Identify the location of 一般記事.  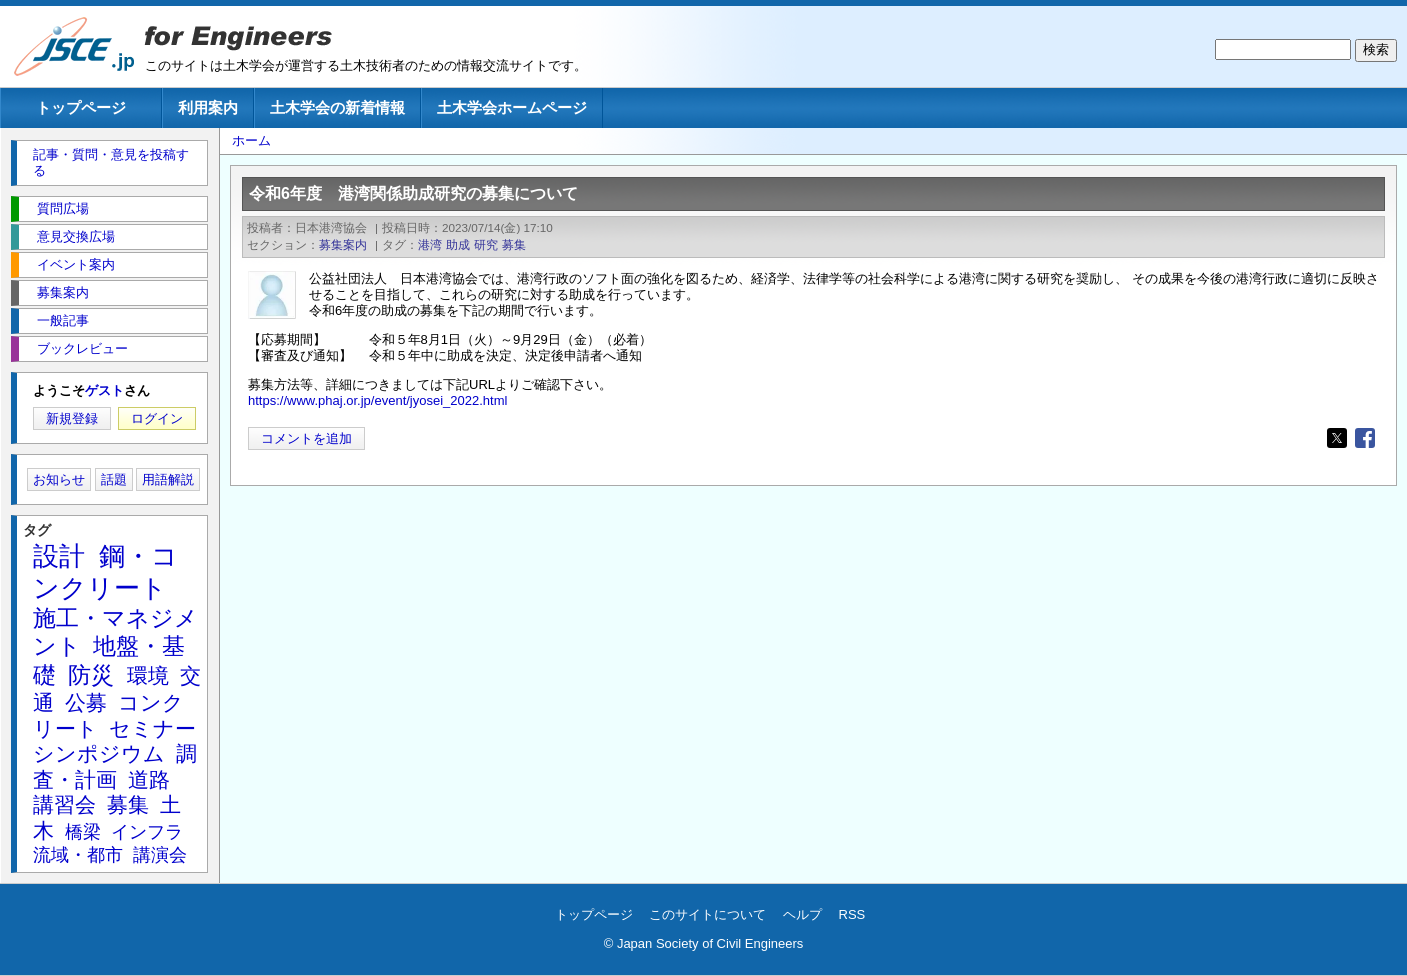
(63, 320).